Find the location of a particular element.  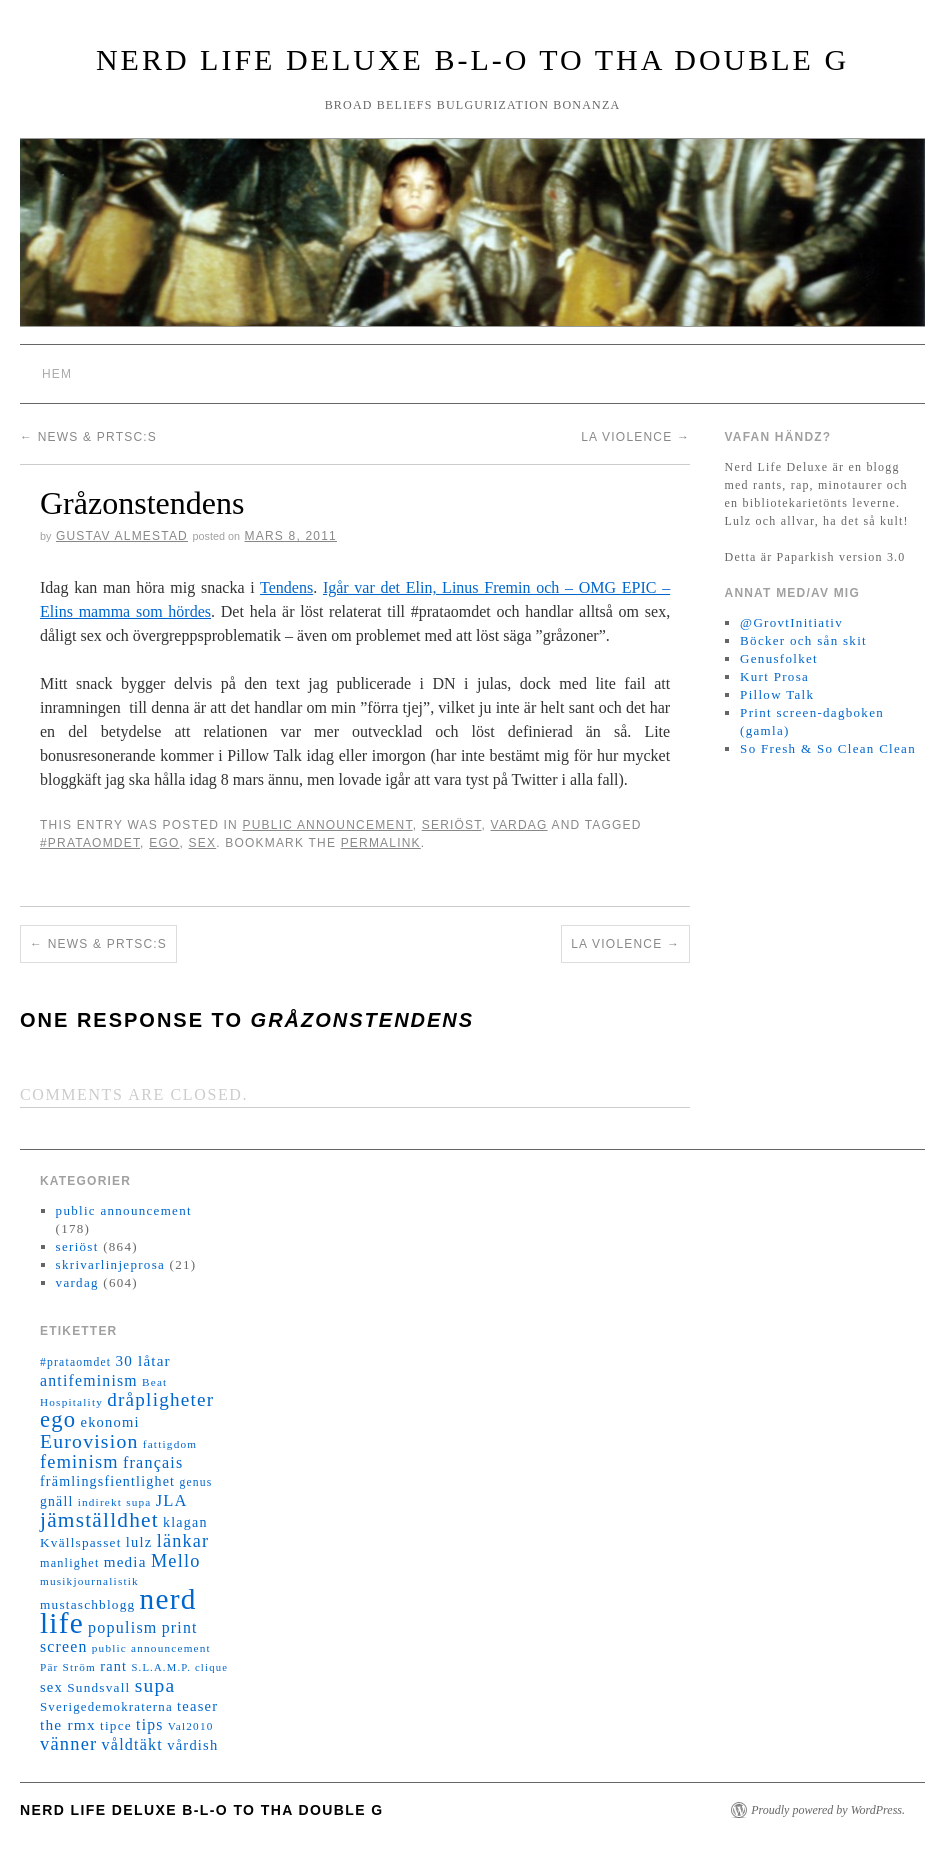

populism [populism (26 objekt)] is located at coordinates (122, 1627).